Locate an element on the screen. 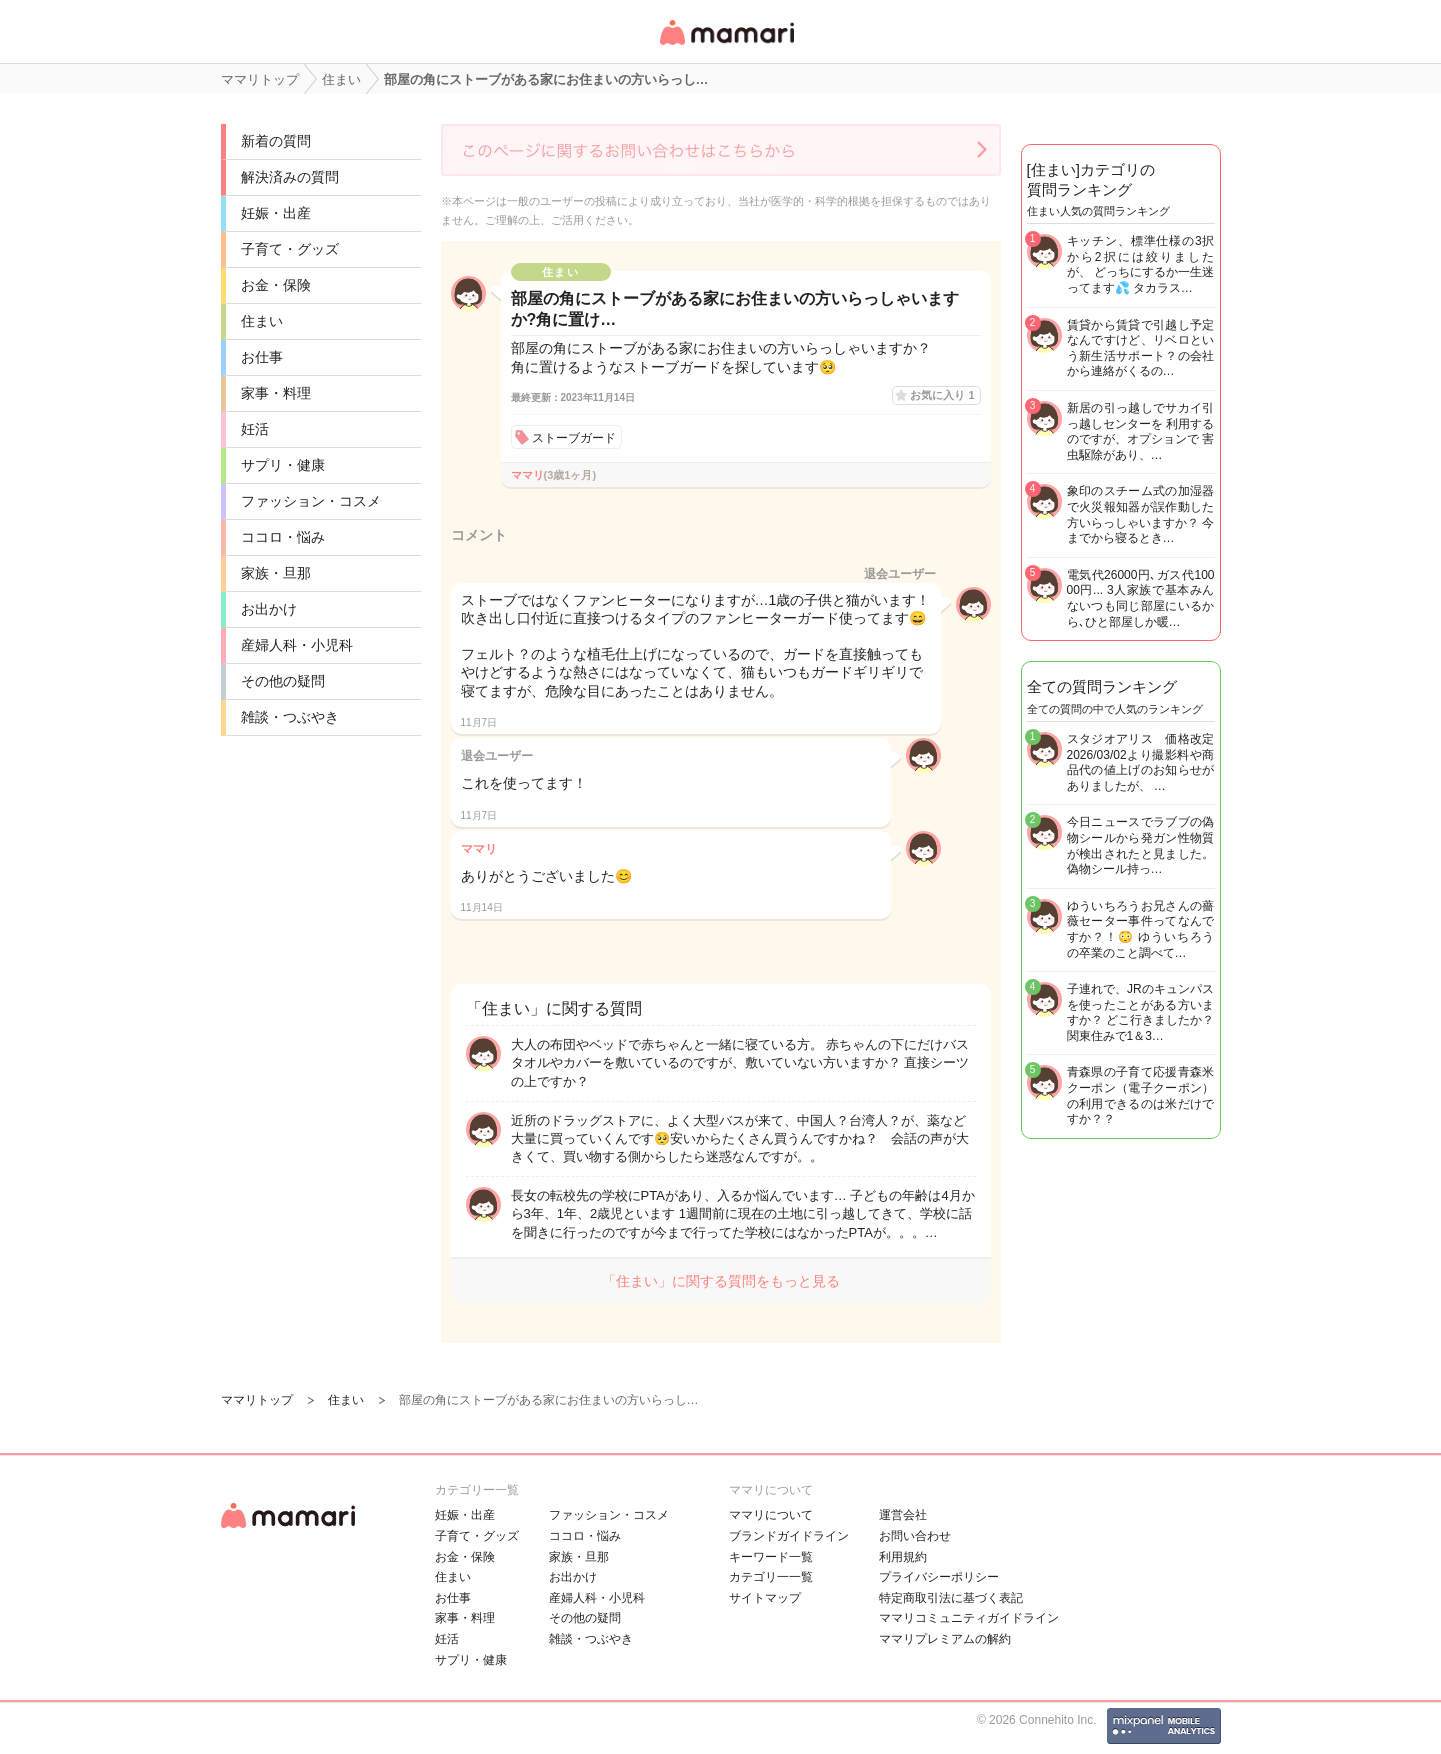  サイトマップ is located at coordinates (765, 1598).